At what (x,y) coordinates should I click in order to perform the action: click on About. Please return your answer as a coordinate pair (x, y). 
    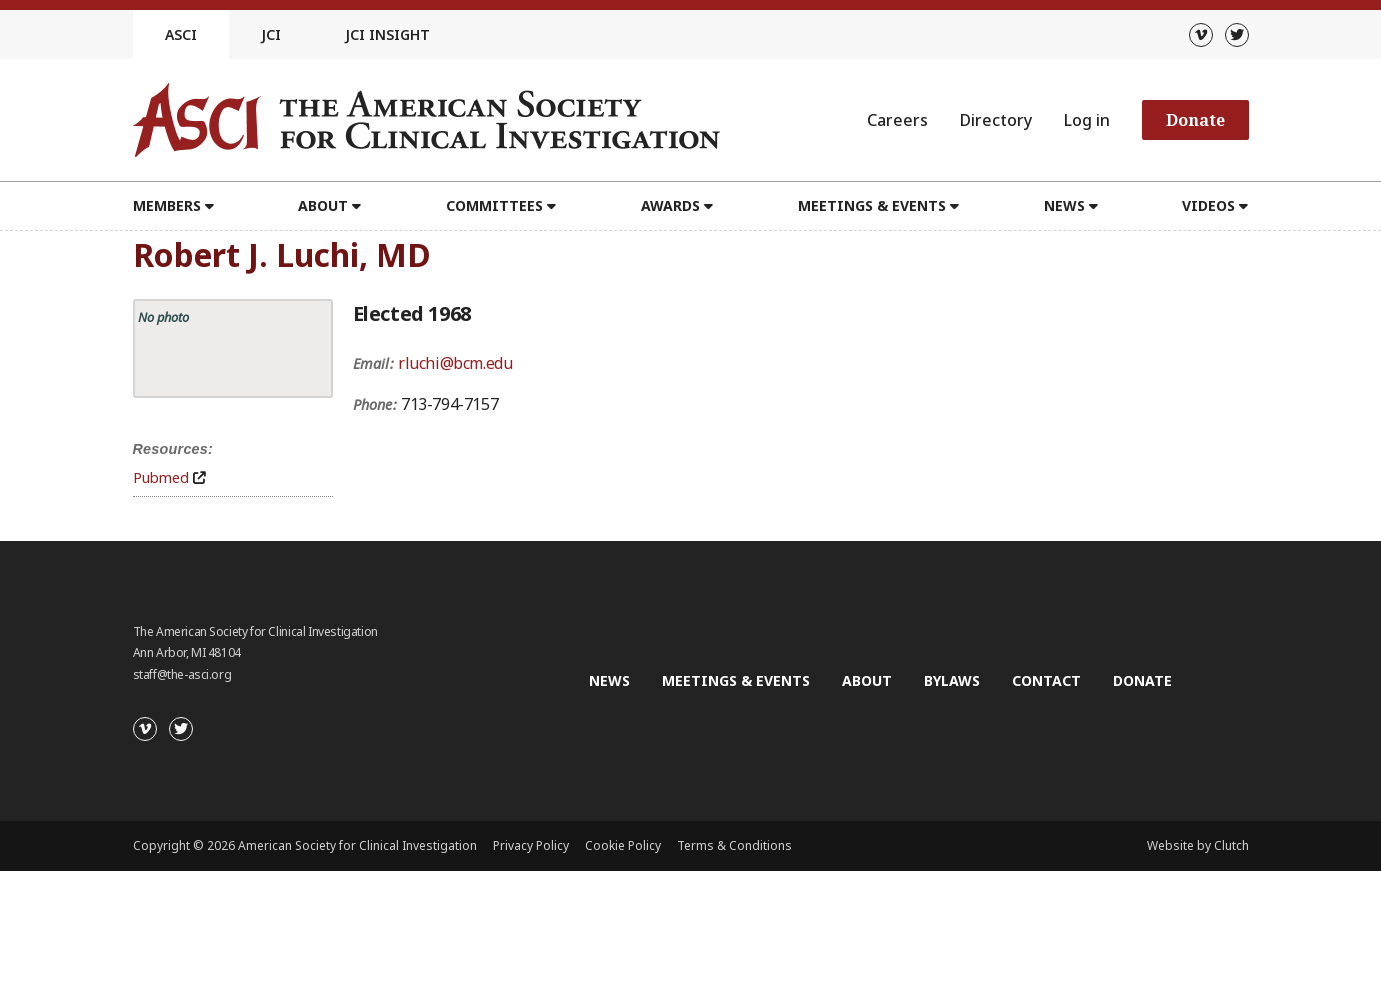
    Looking at the image, I should click on (323, 205).